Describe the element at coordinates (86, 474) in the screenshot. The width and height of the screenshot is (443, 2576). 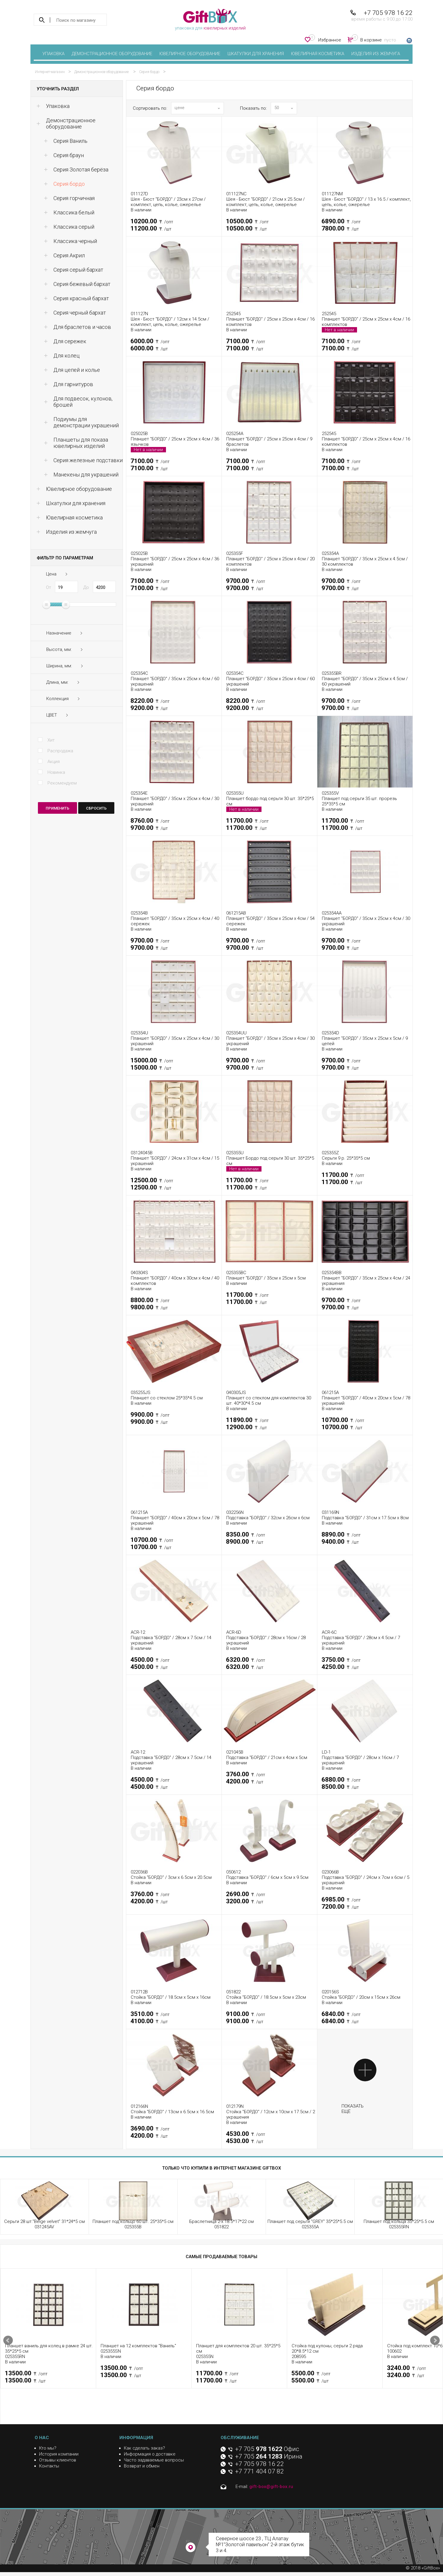
I see `Манекены для украшений` at that location.